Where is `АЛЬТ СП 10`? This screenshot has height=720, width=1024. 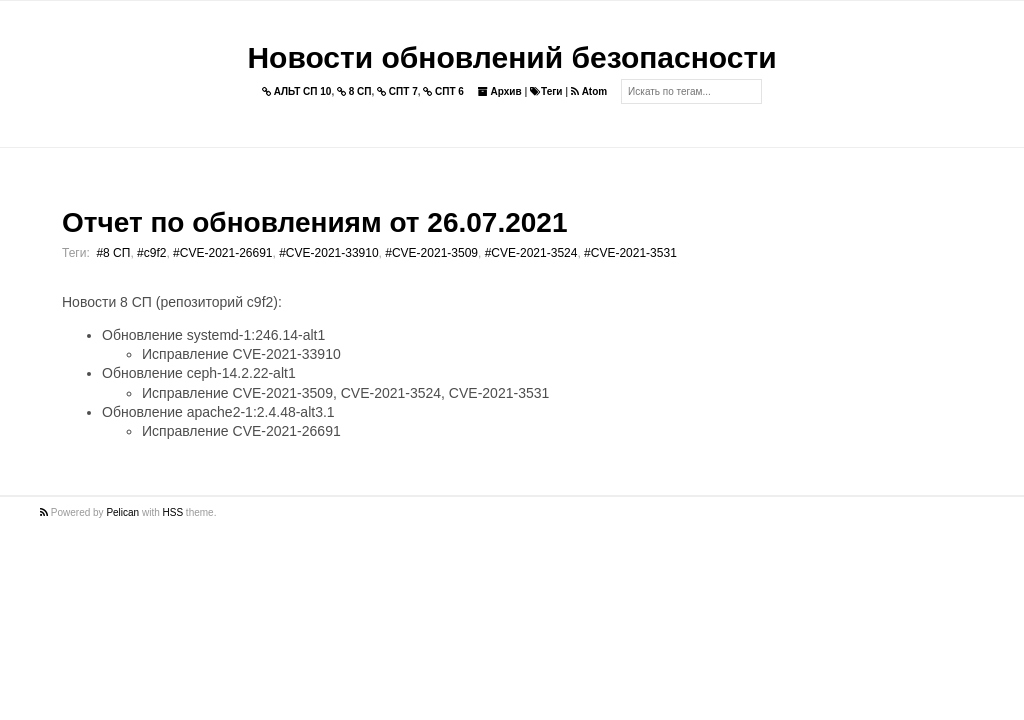 АЛЬТ СП 10 is located at coordinates (297, 91).